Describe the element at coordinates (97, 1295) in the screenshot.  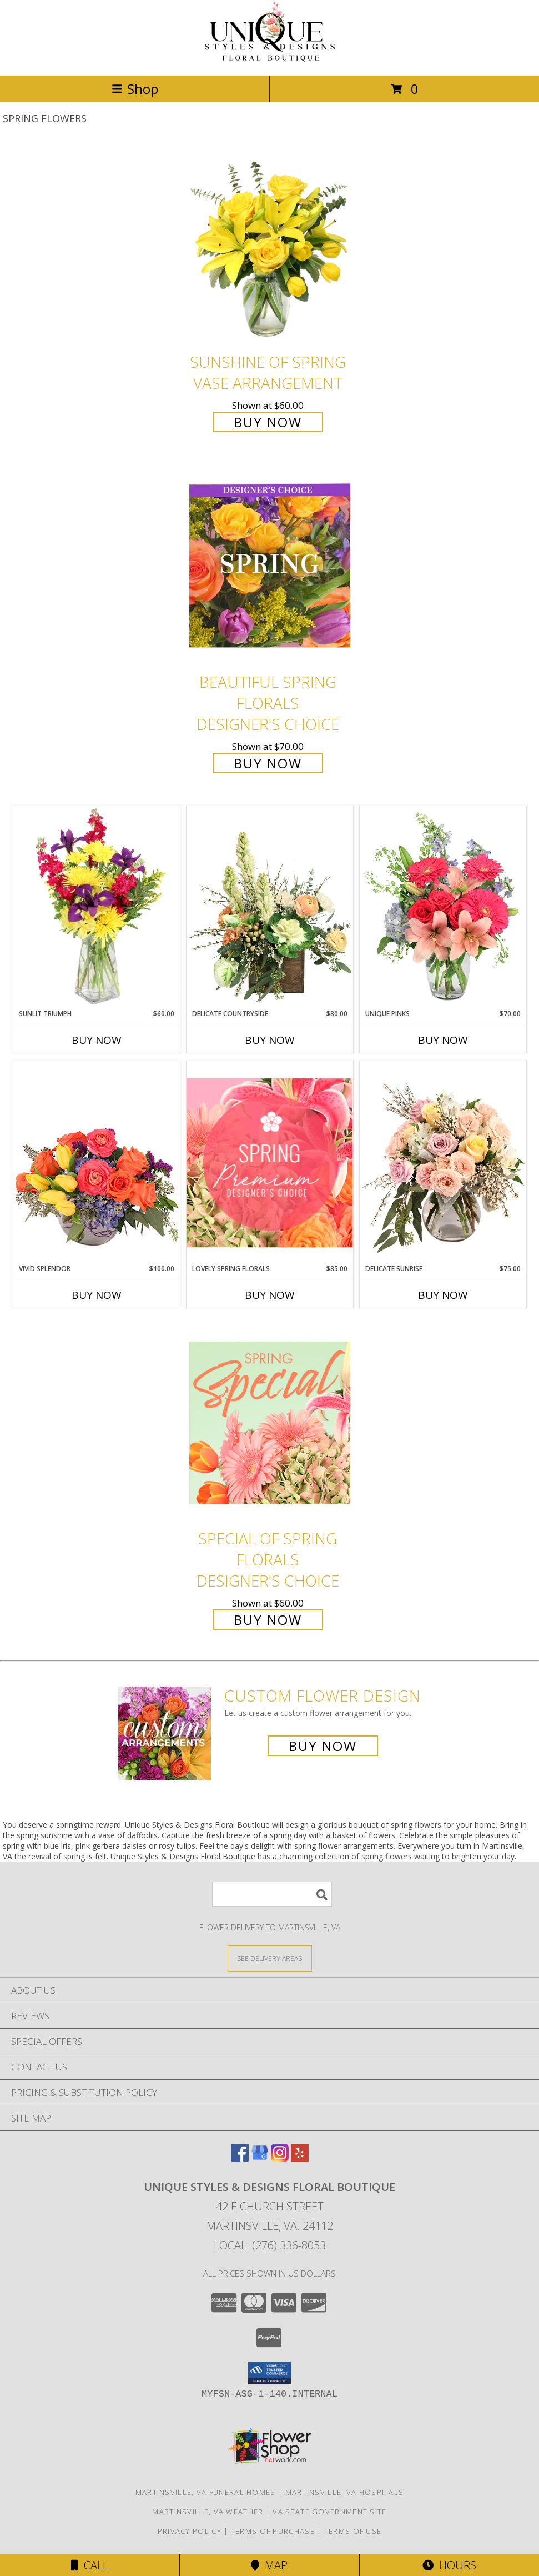
I see `Buy Now [Buy VIVID SPLENDOR Now for $100.00]` at that location.